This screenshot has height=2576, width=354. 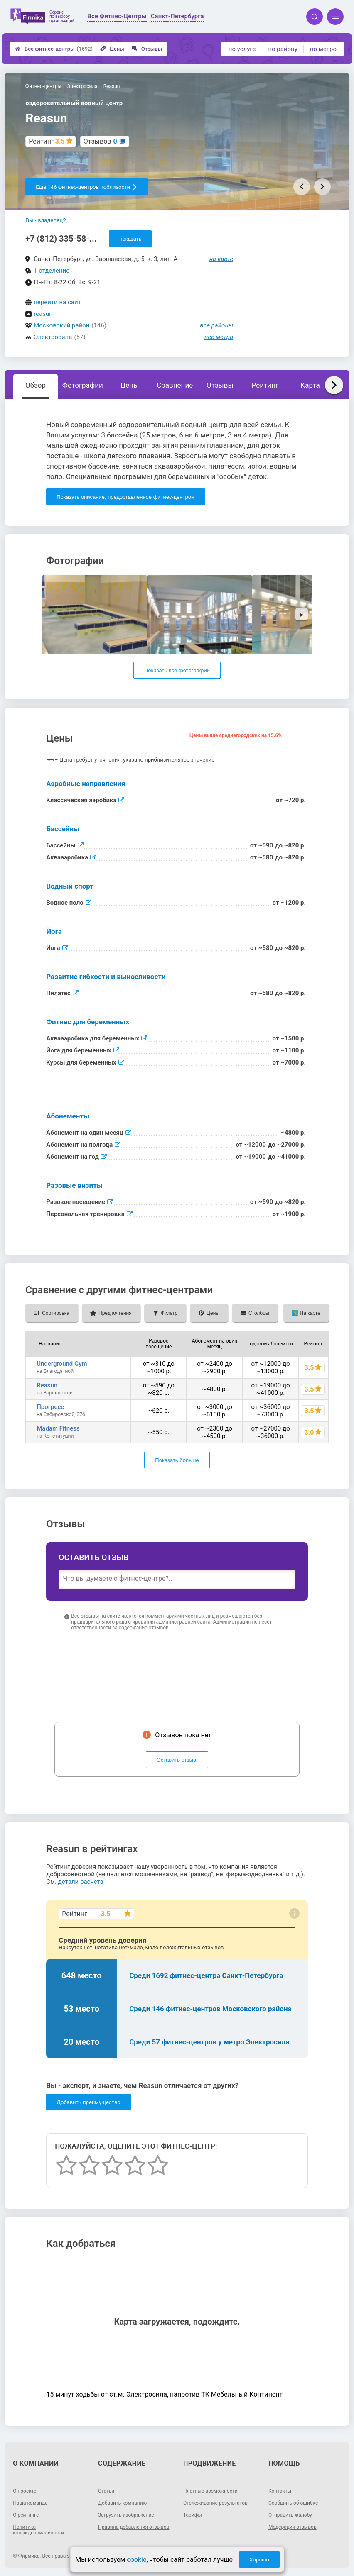 I want to click on О рейтинге, so click(x=26, y=2515).